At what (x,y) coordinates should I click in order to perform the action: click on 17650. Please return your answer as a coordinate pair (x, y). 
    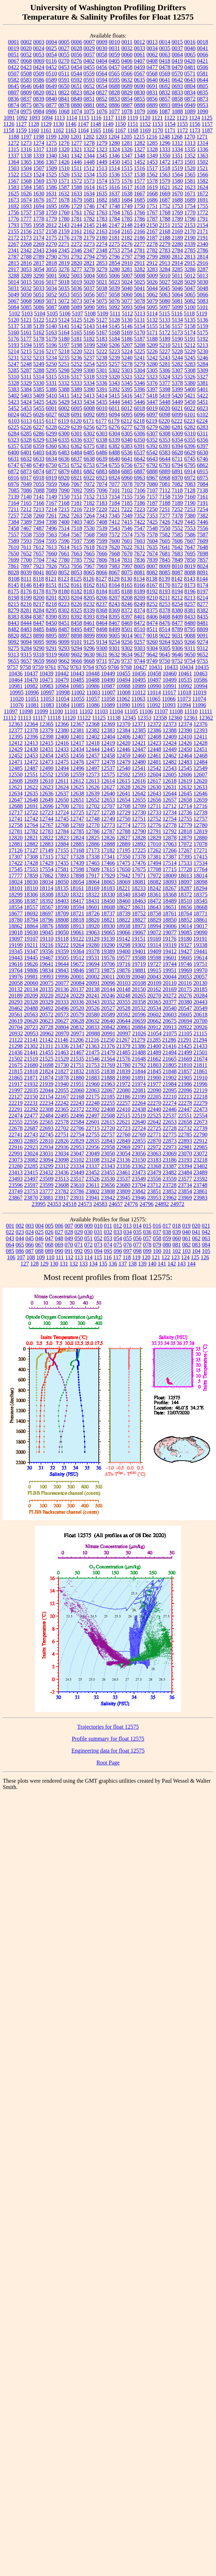
    Looking at the image, I should click on (124, 869).